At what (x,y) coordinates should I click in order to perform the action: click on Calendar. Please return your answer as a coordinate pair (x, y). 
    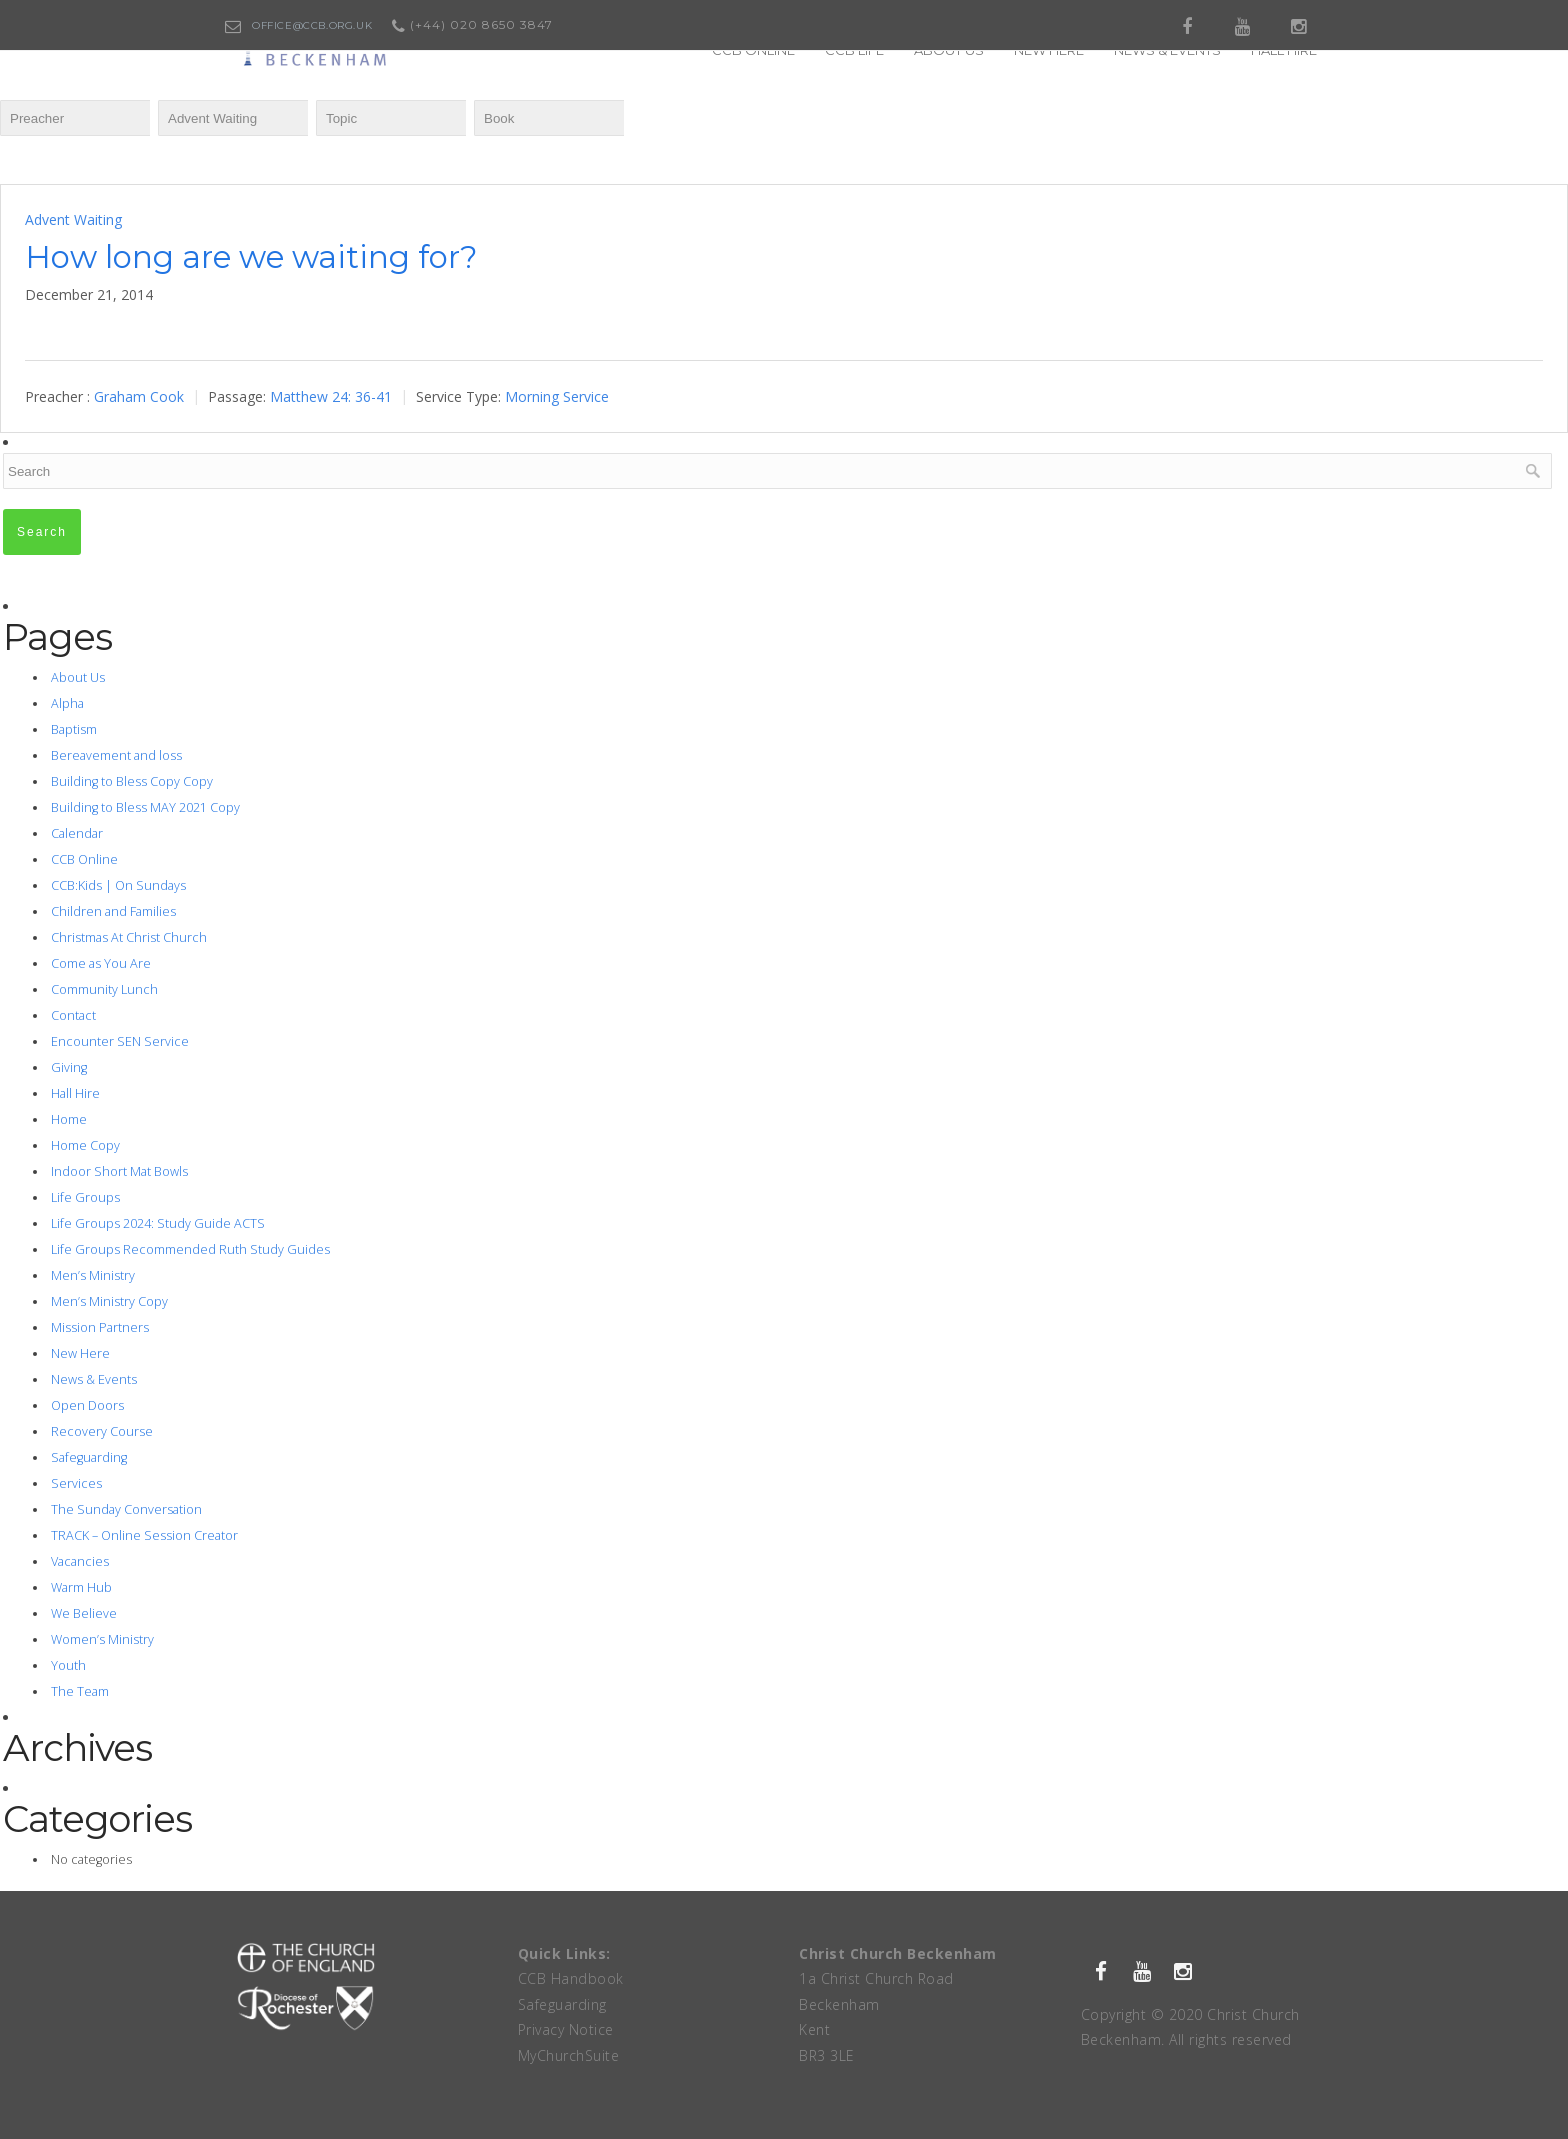
    Looking at the image, I should click on (77, 833).